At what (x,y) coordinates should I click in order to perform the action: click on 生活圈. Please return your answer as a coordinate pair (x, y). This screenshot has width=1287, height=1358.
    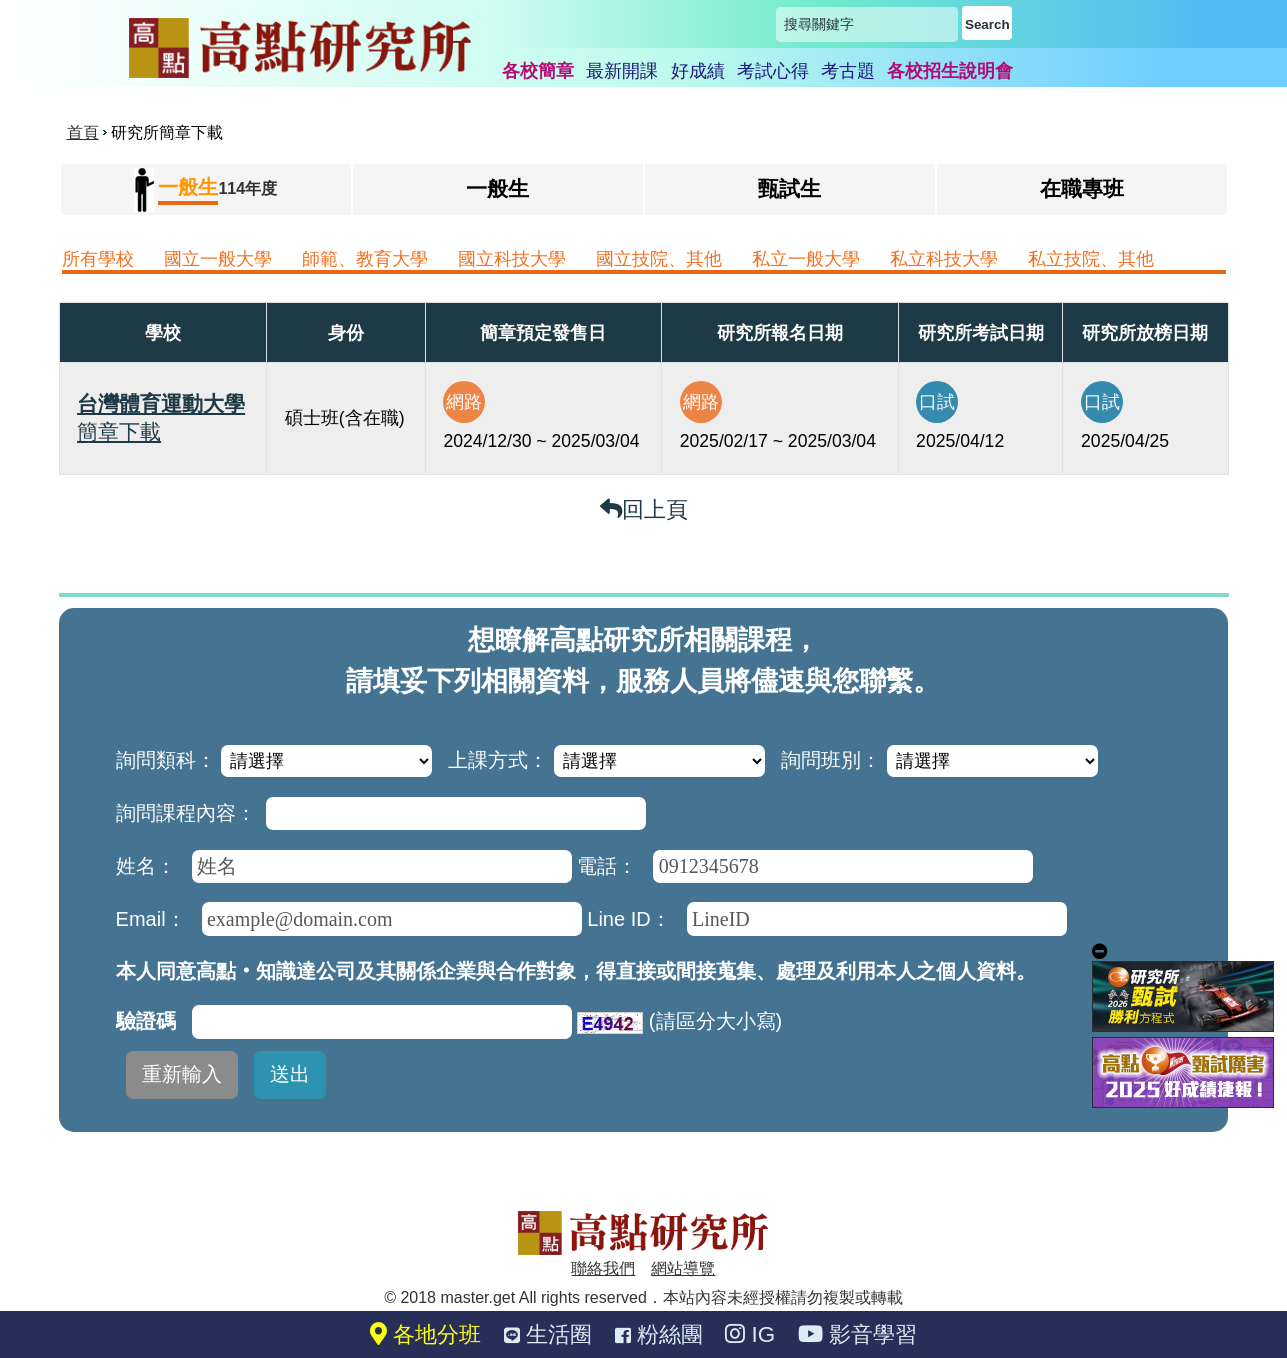
    Looking at the image, I should click on (548, 1334).